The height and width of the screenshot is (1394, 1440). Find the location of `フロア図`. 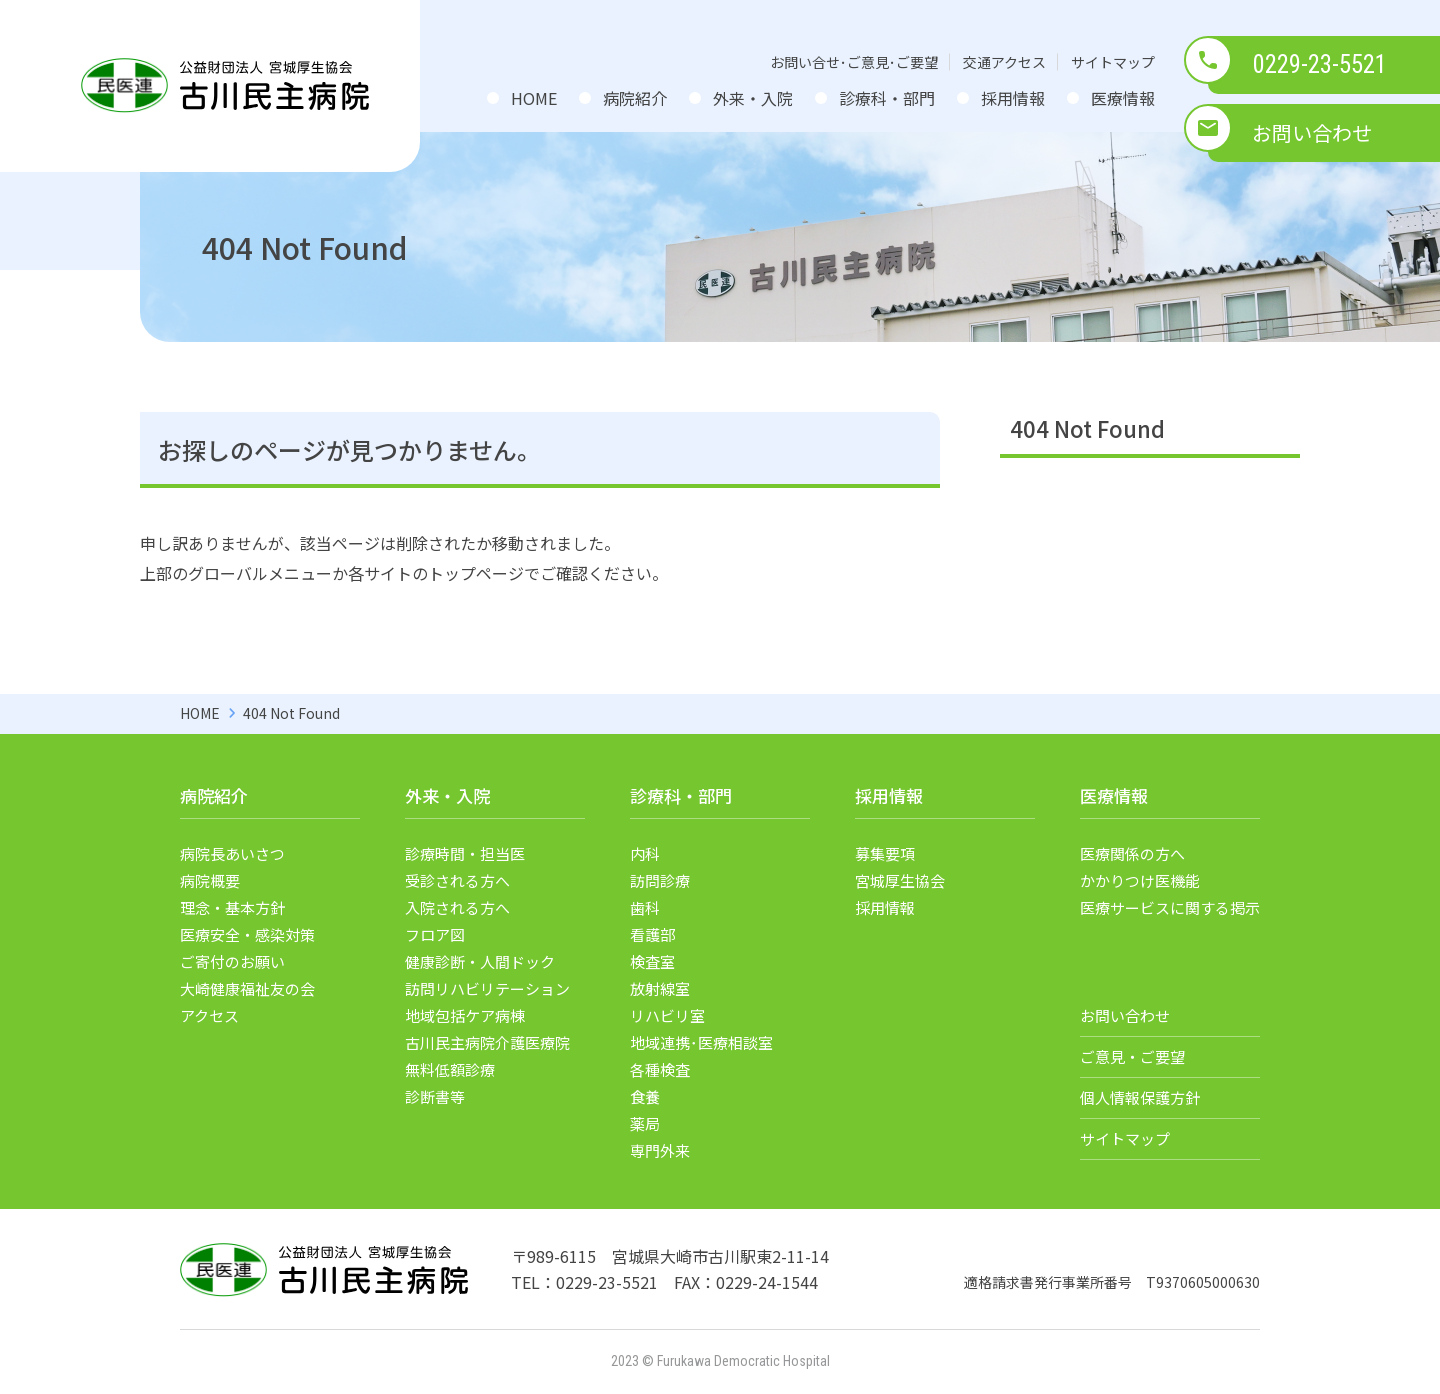

フロア図 is located at coordinates (435, 934).